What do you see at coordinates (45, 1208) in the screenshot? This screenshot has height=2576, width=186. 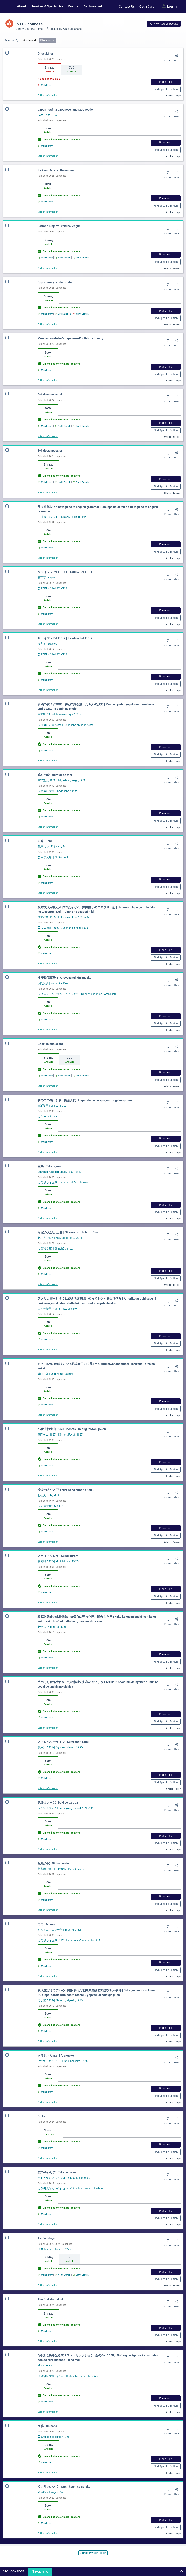 I see `[Find an available copy of 宝島 | Takarajima inMain Library]` at bounding box center [45, 1208].